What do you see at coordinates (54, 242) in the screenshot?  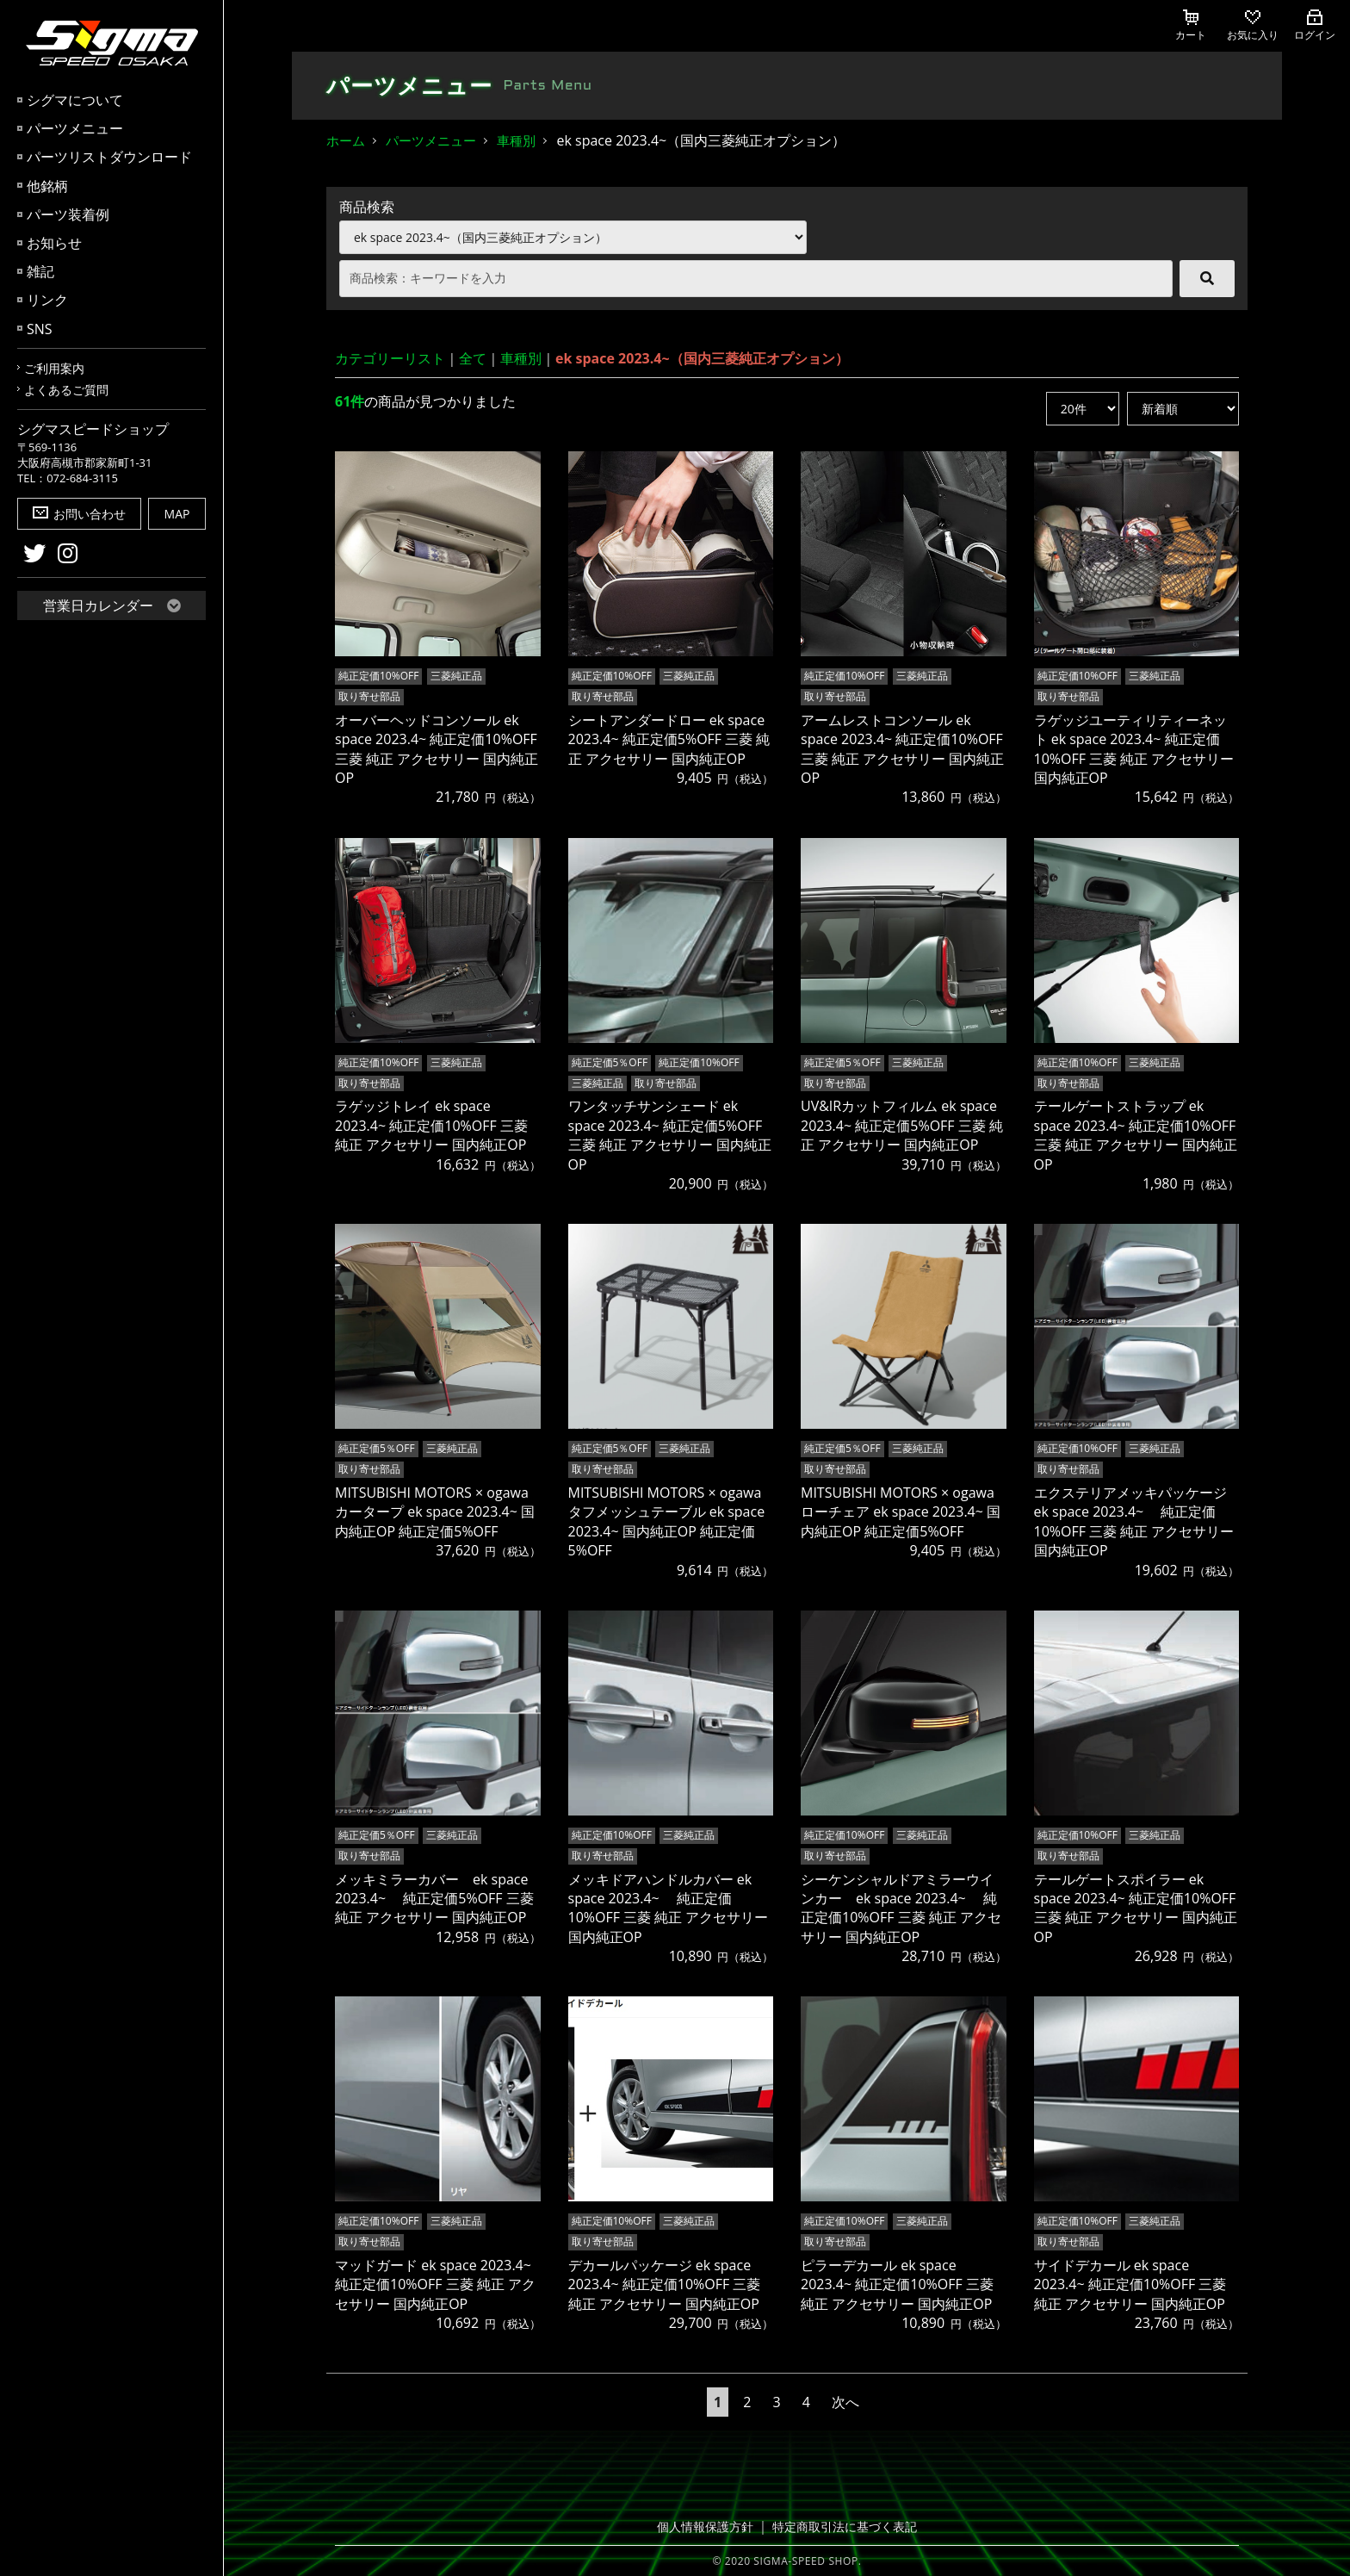 I see `お知らせ` at bounding box center [54, 242].